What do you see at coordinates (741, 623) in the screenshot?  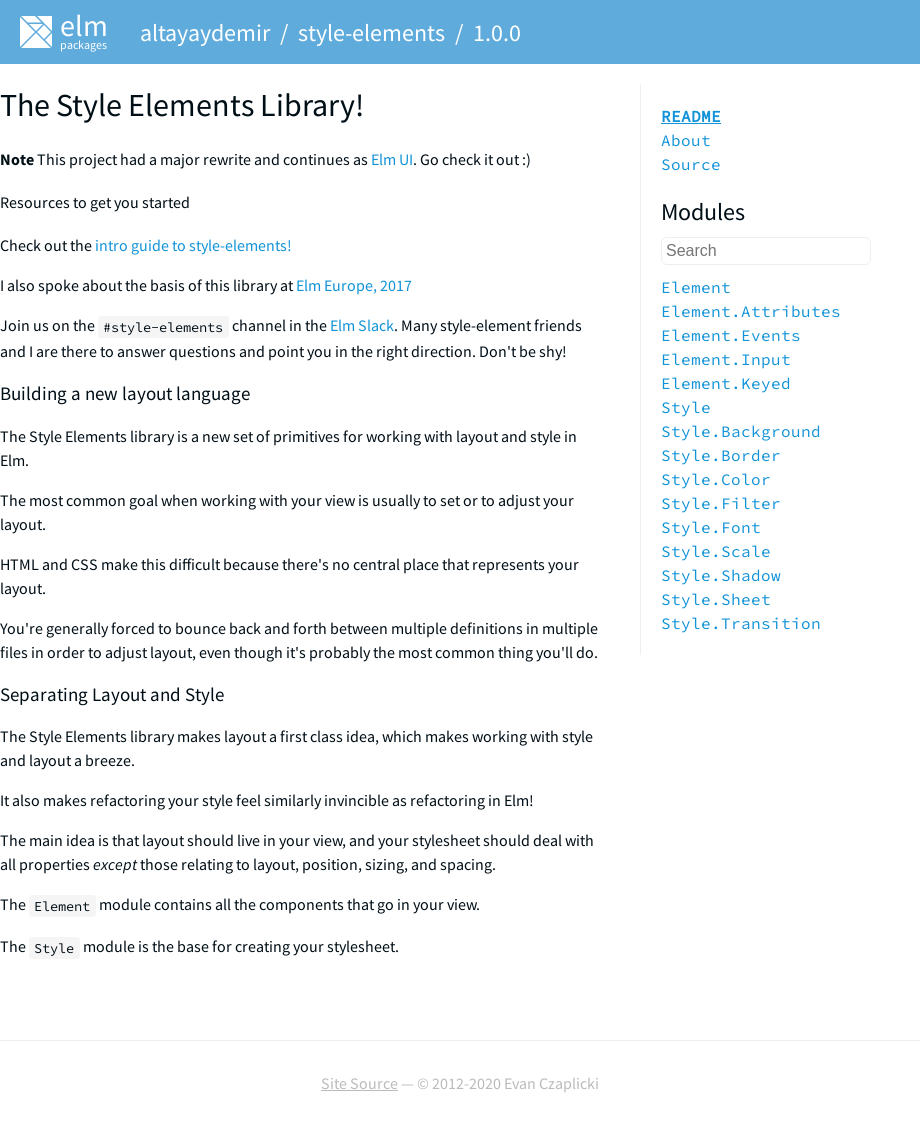 I see `Style.Transition` at bounding box center [741, 623].